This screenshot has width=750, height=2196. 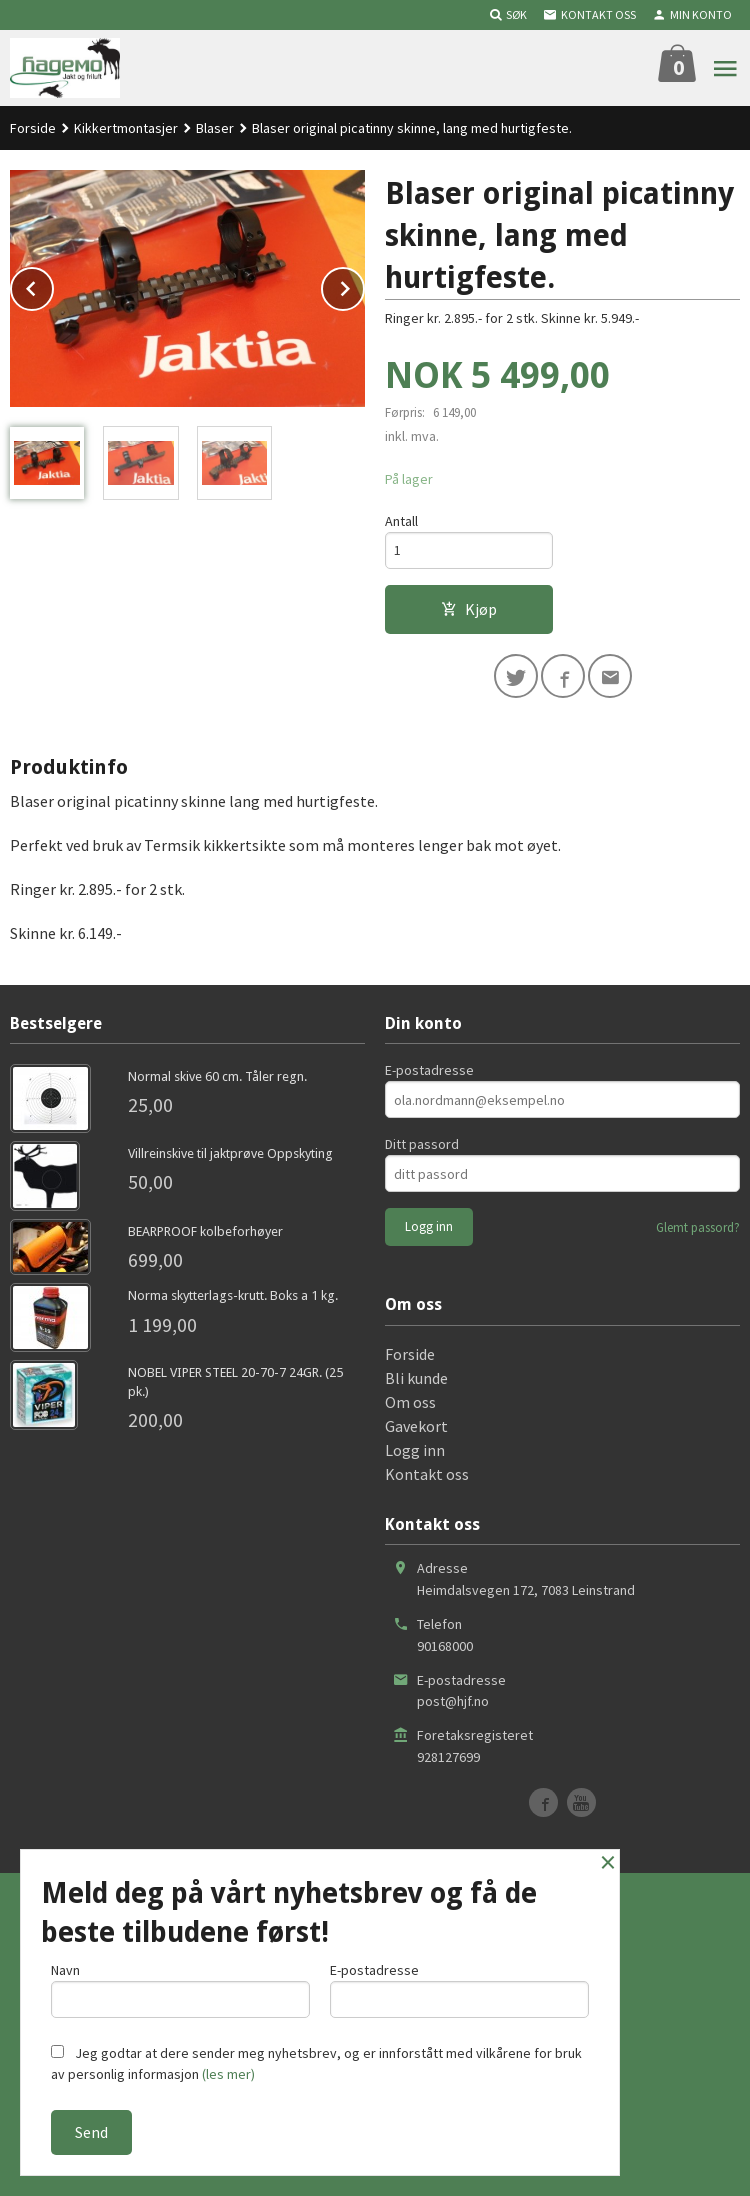 What do you see at coordinates (416, 1426) in the screenshot?
I see `Gavekort` at bounding box center [416, 1426].